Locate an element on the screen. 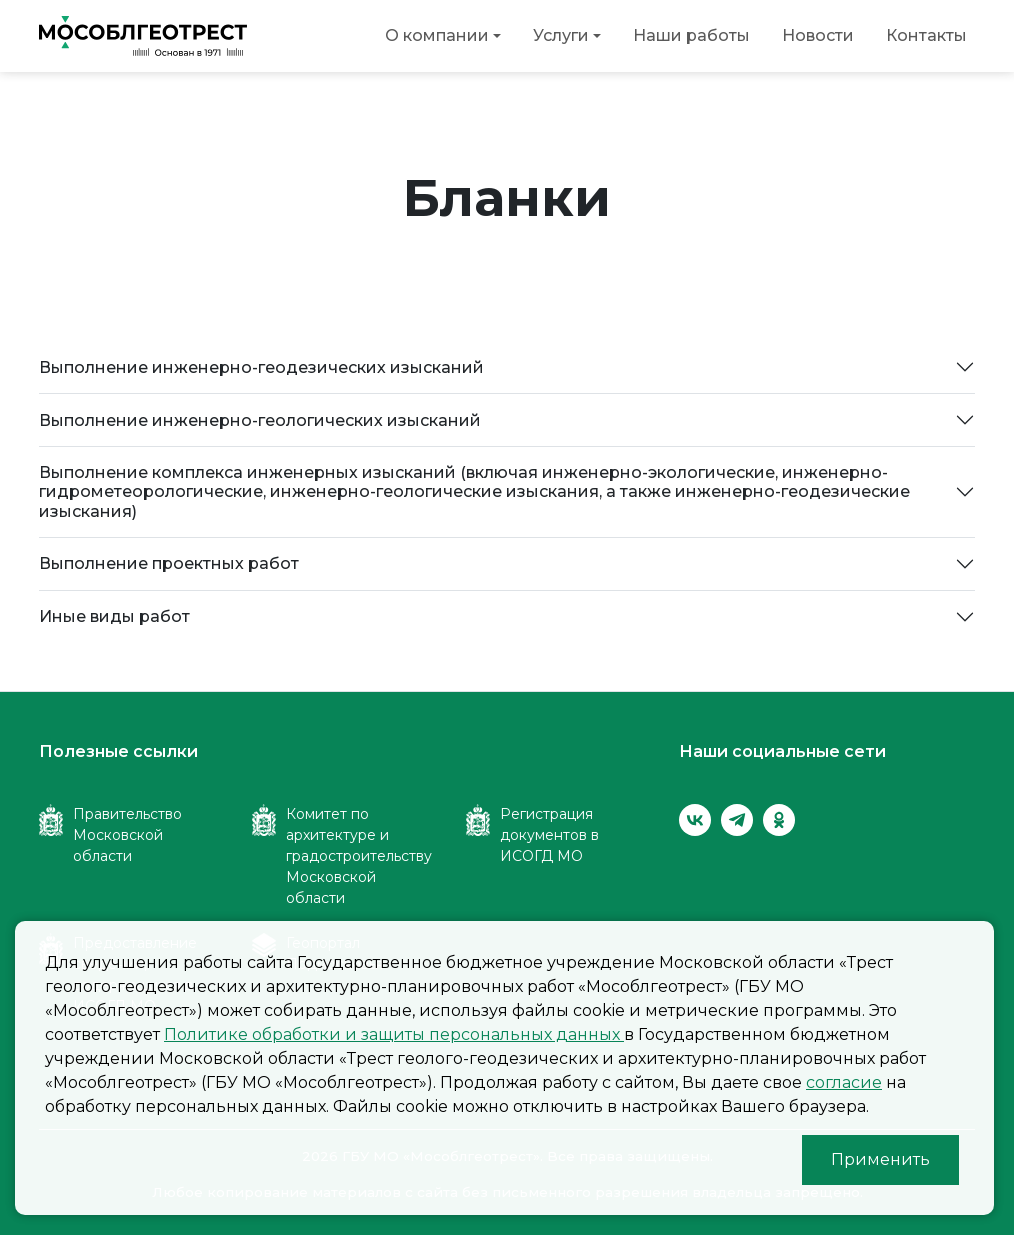 The height and width of the screenshot is (1235, 1014). Выполнение инженерно-геодезических изысканий is located at coordinates (261, 367).